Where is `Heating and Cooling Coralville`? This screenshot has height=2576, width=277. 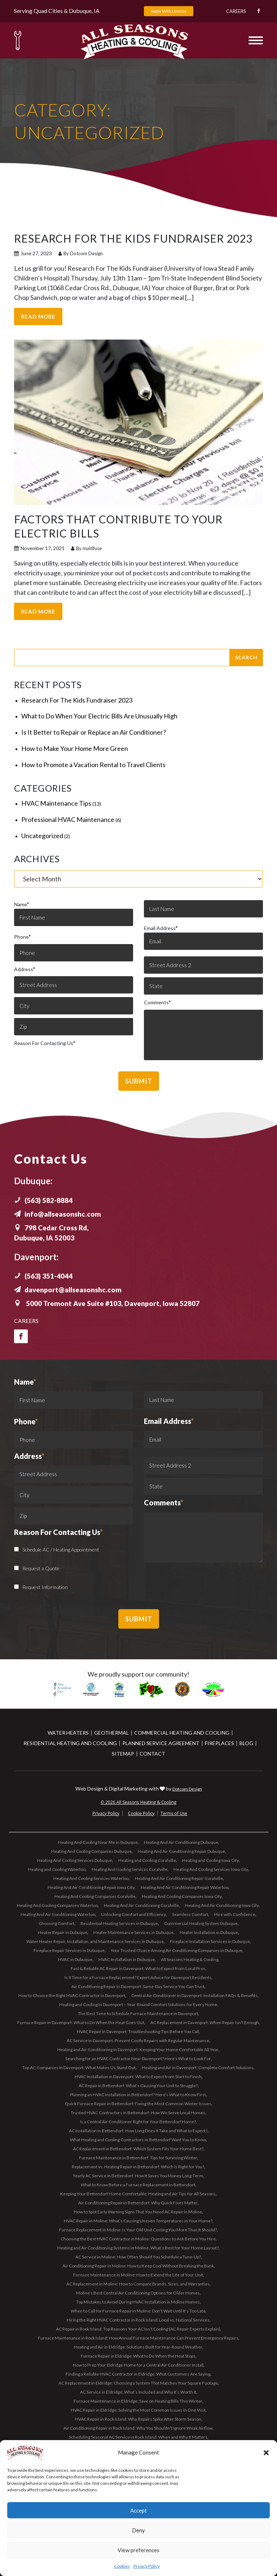
Heating and Cooling Coralville is located at coordinates (147, 1859).